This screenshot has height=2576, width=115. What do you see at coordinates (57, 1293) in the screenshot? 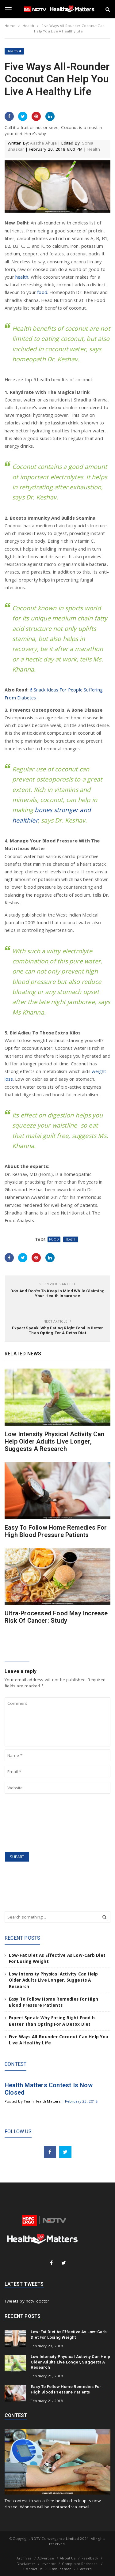
I see `Do’s And Don’ts To Keep In Mind While Claiming Your Health Insurance` at bounding box center [57, 1293].